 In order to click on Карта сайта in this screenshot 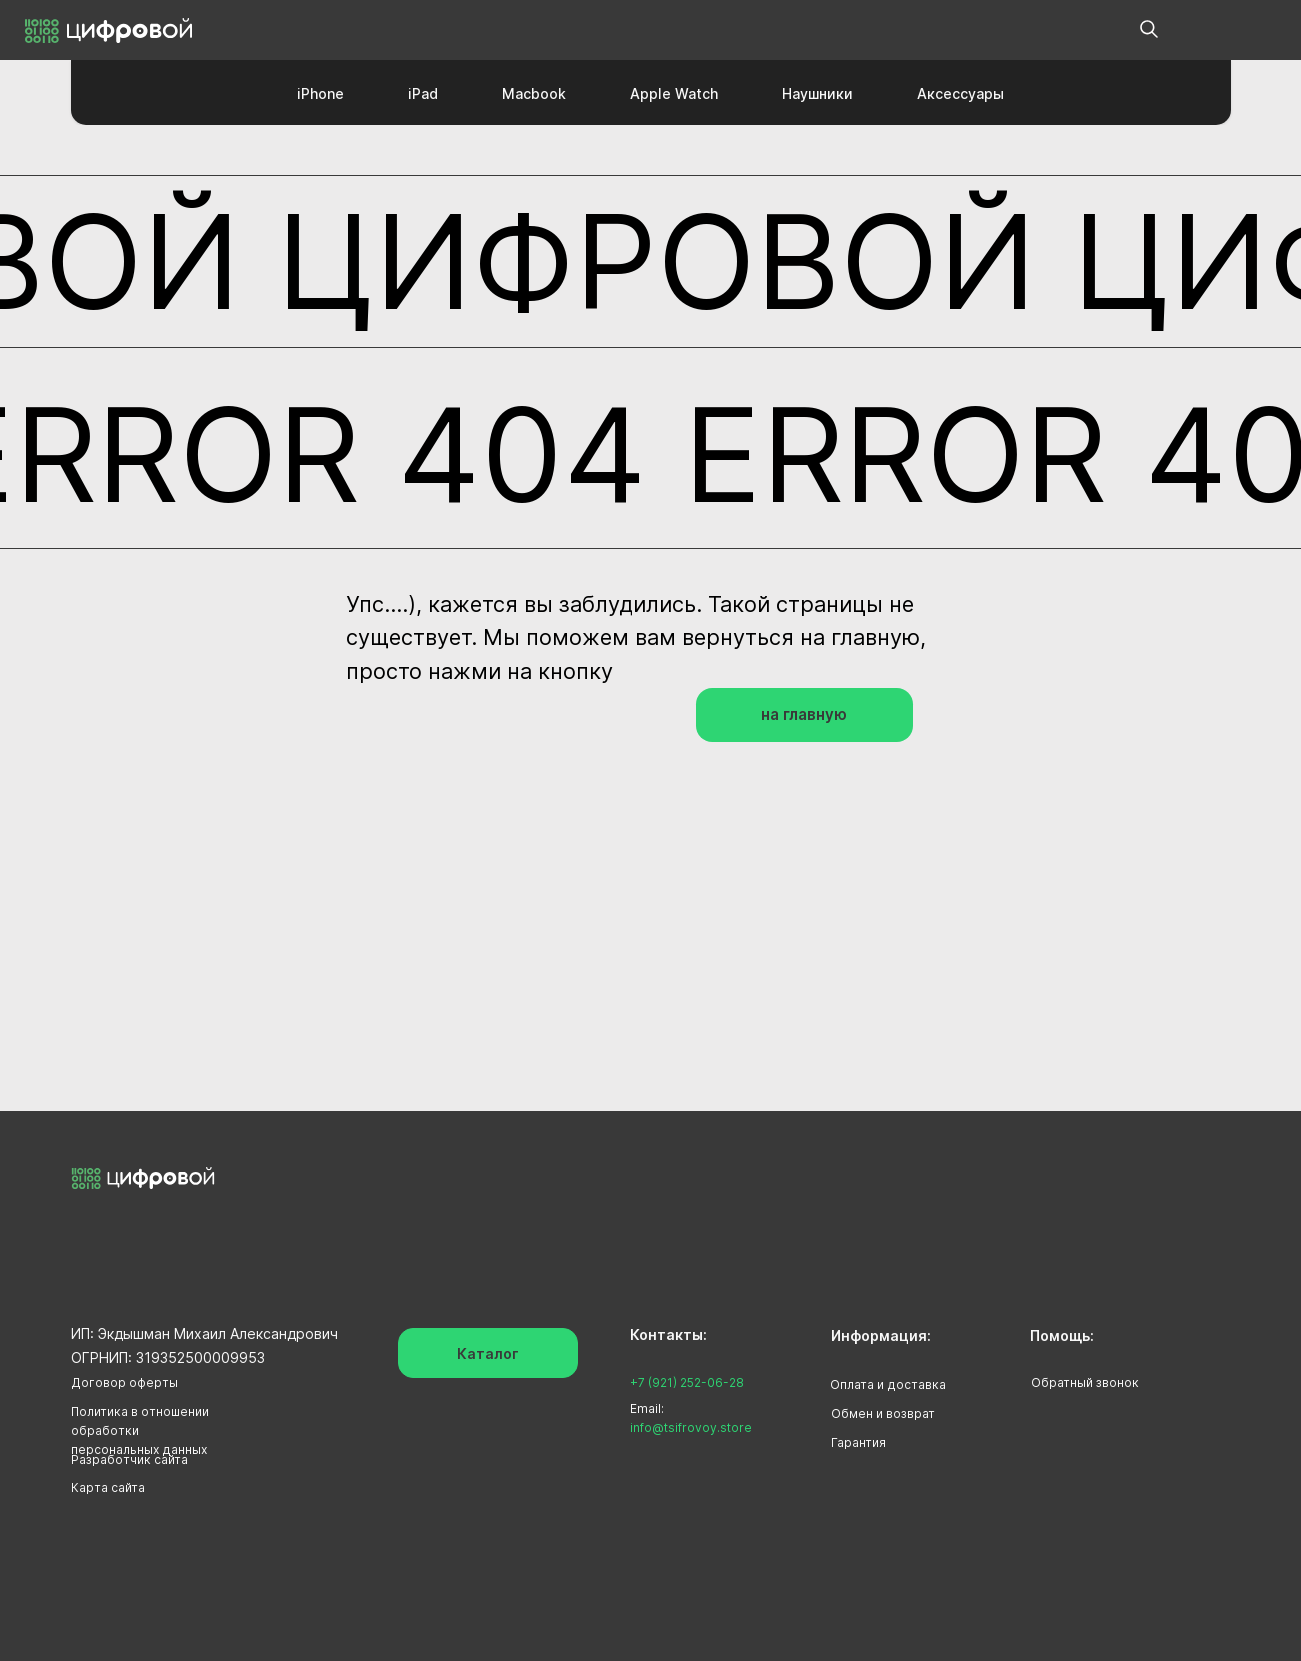, I will do `click(108, 1487)`.